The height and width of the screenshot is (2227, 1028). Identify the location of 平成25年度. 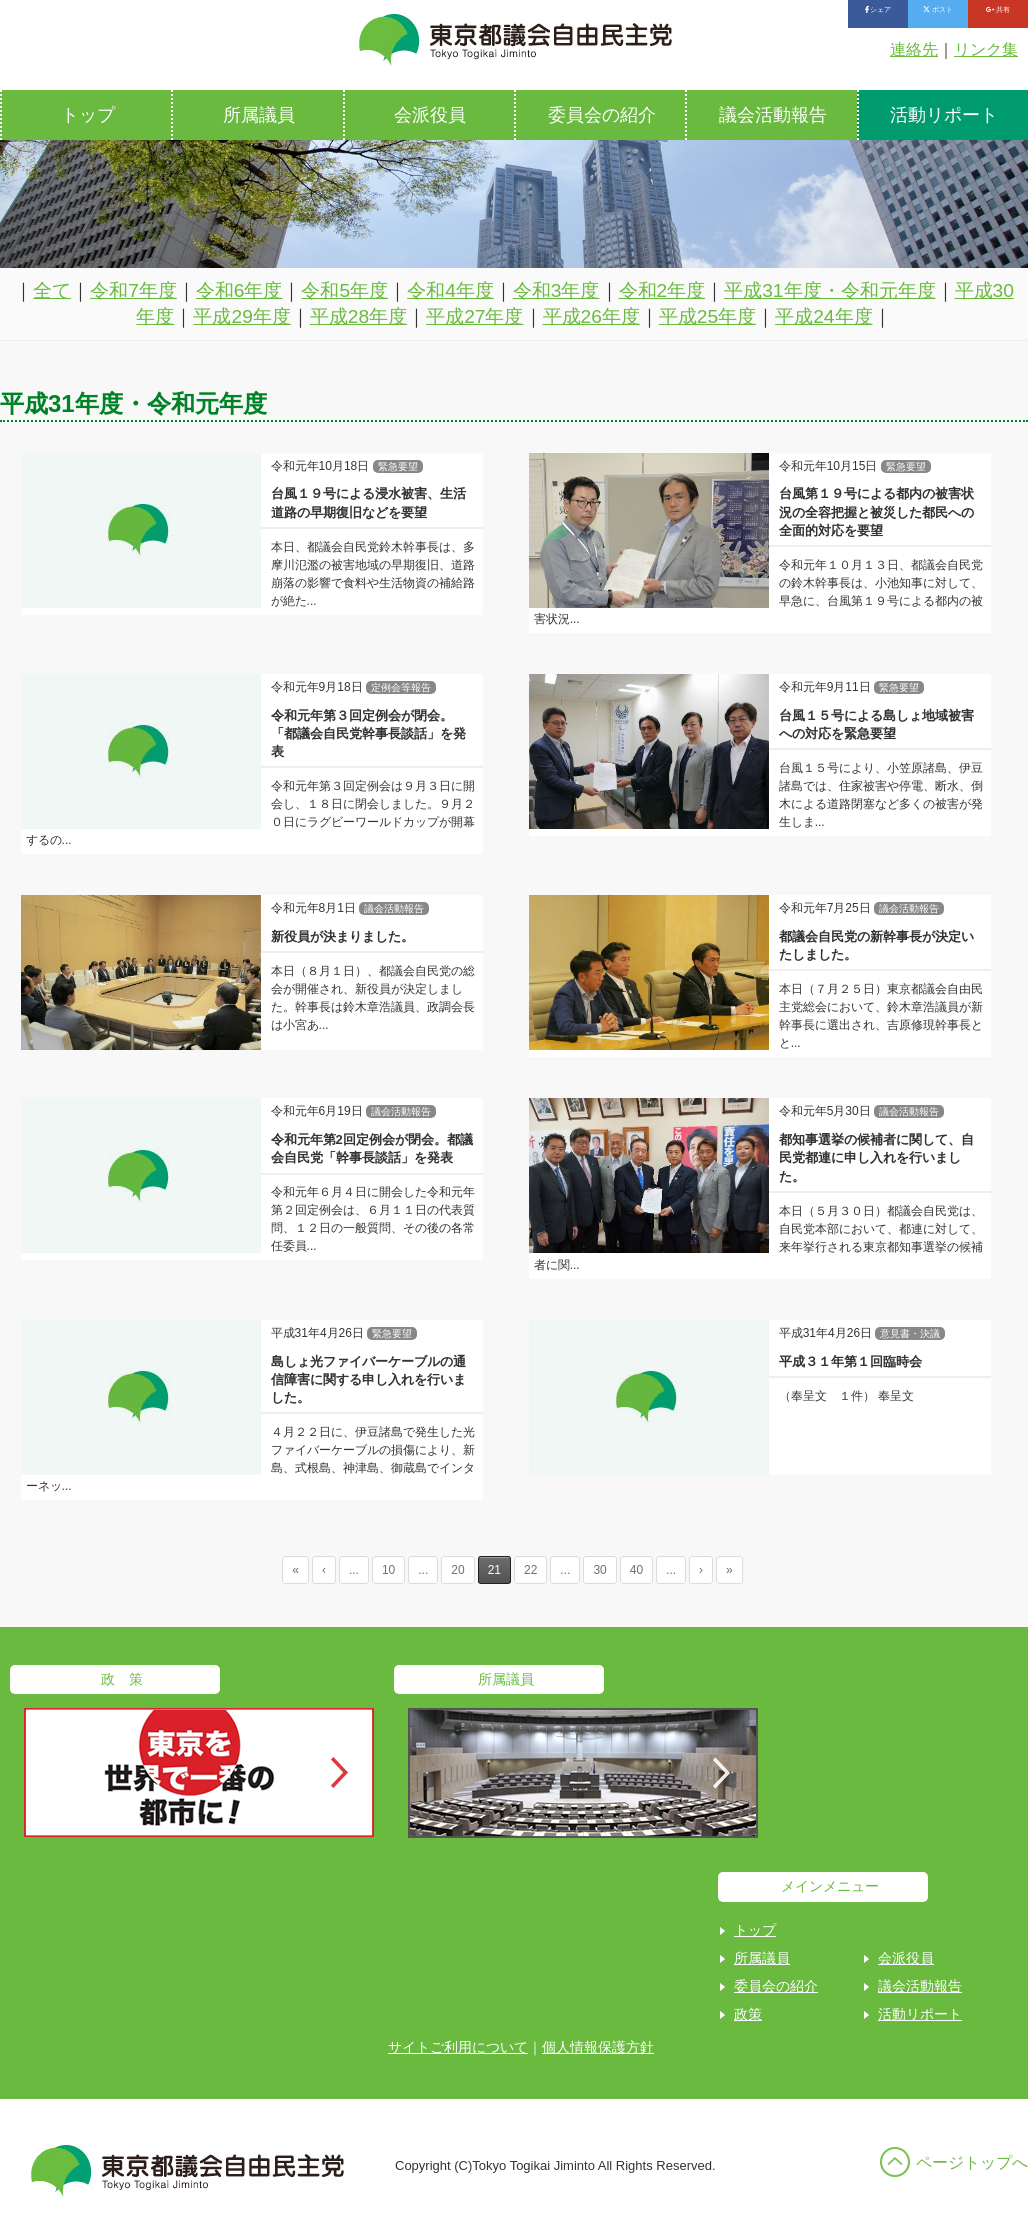
(707, 316).